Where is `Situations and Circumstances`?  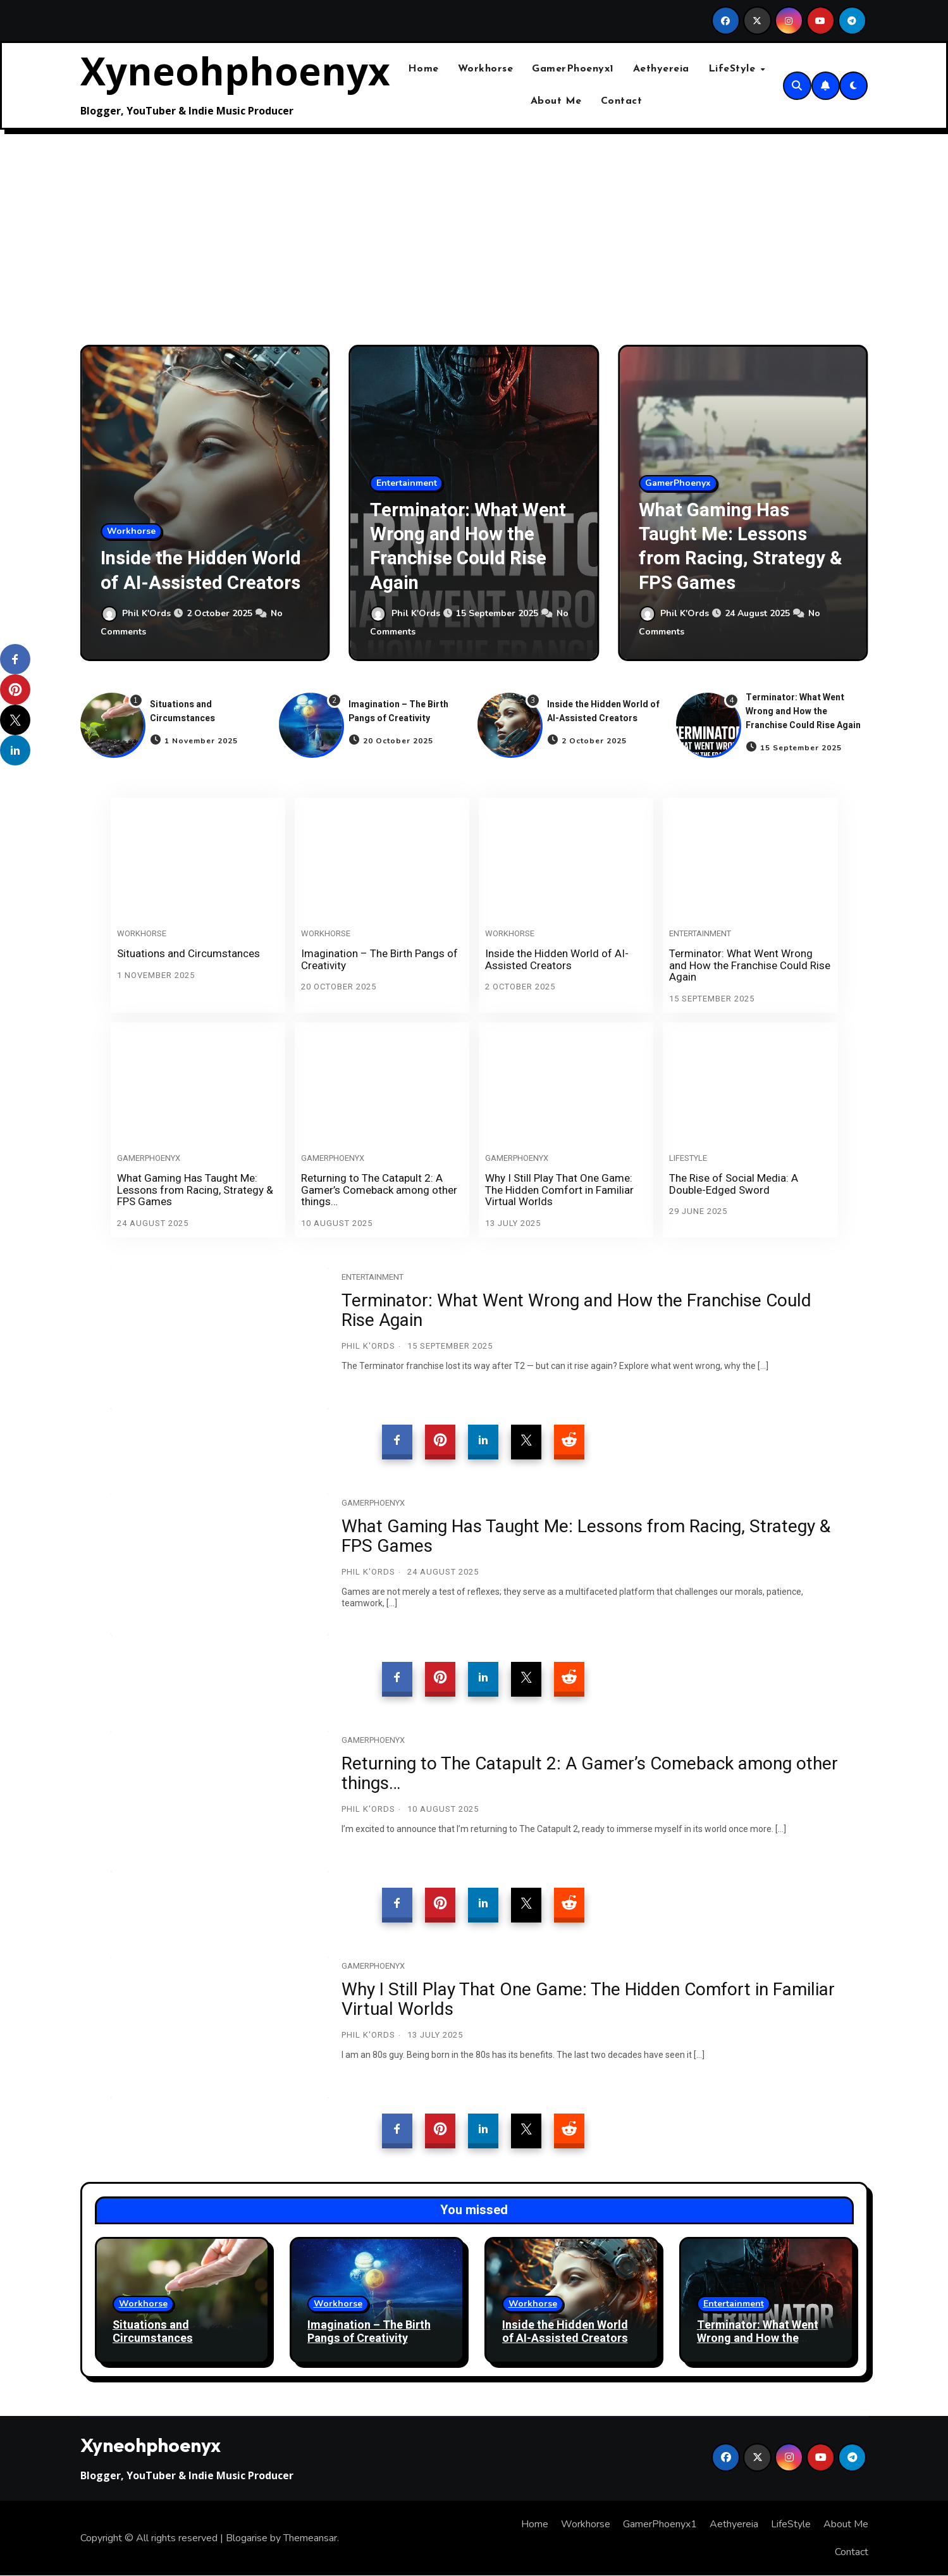 Situations and Circumstances is located at coordinates (182, 711).